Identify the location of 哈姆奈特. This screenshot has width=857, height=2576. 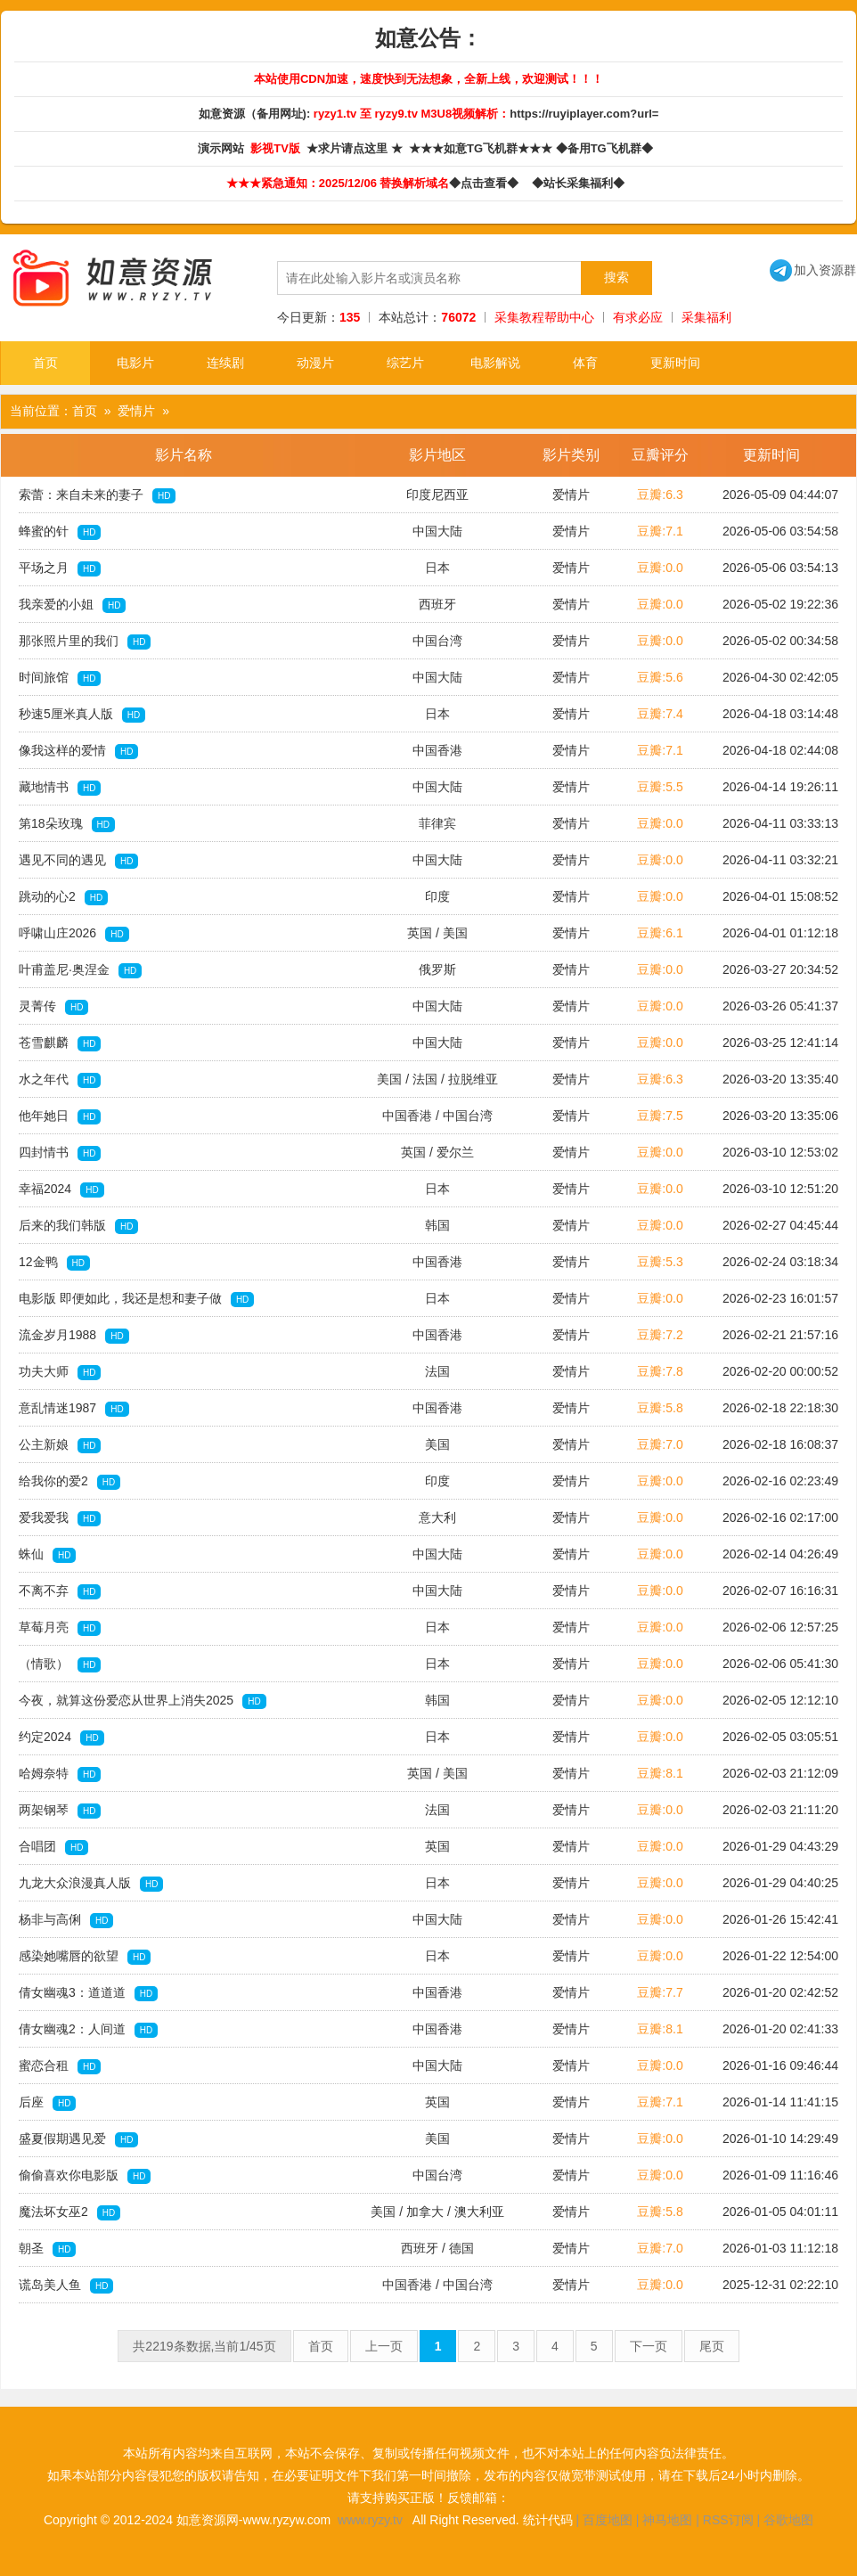
(60, 1774).